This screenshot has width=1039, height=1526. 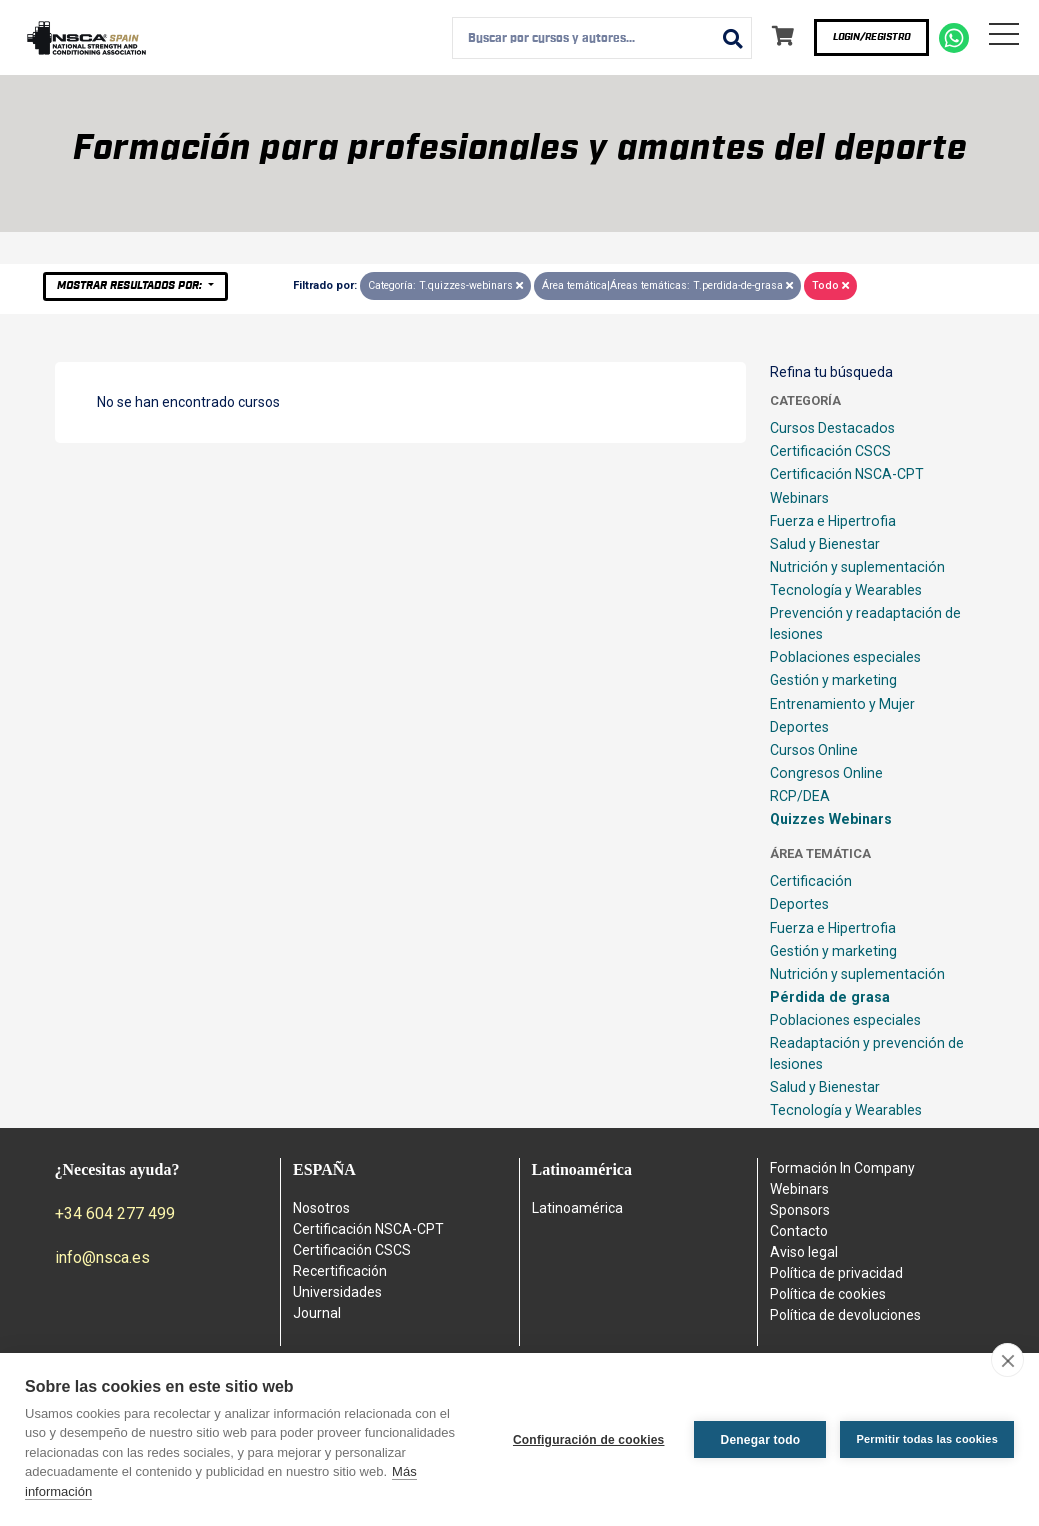 I want to click on Journal, so click(x=317, y=1313).